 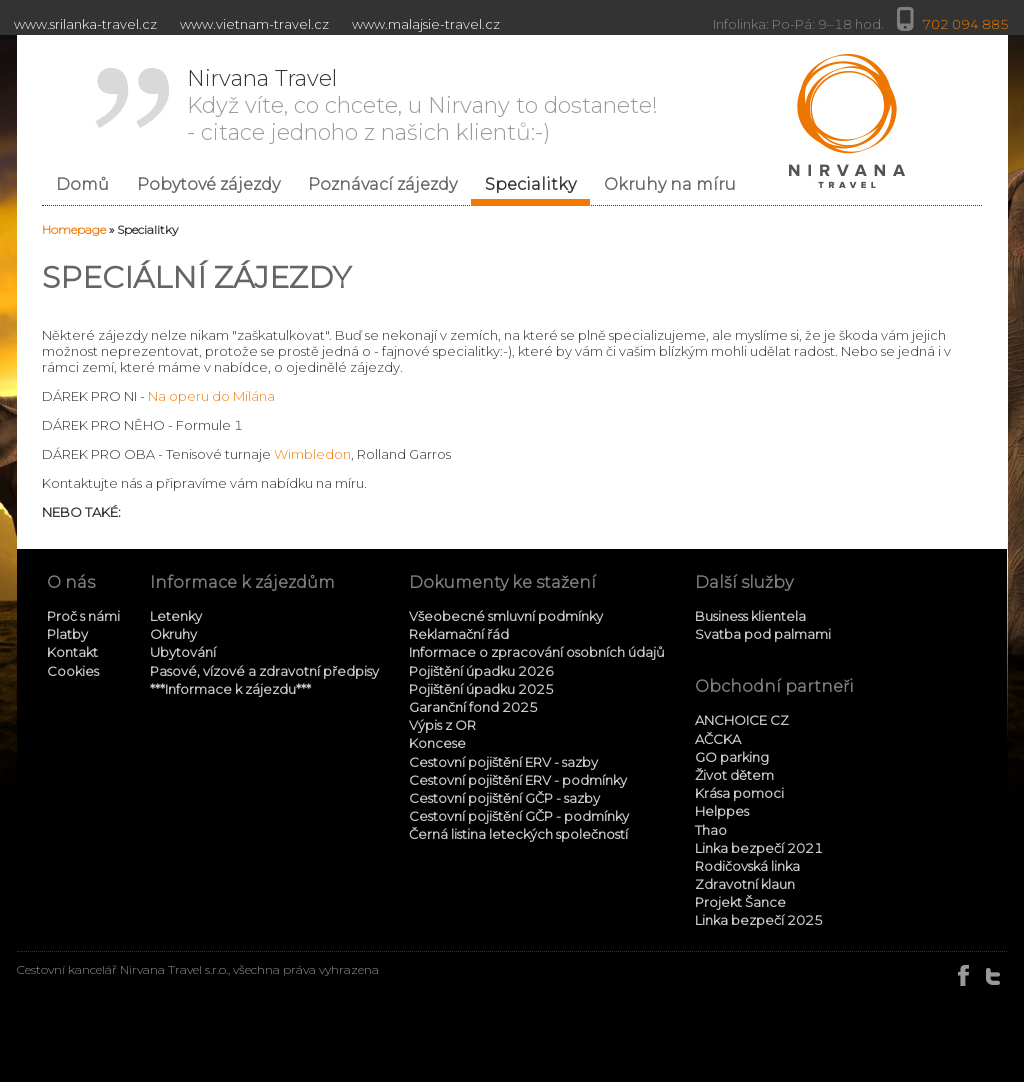 What do you see at coordinates (176, 616) in the screenshot?
I see `Letenky` at bounding box center [176, 616].